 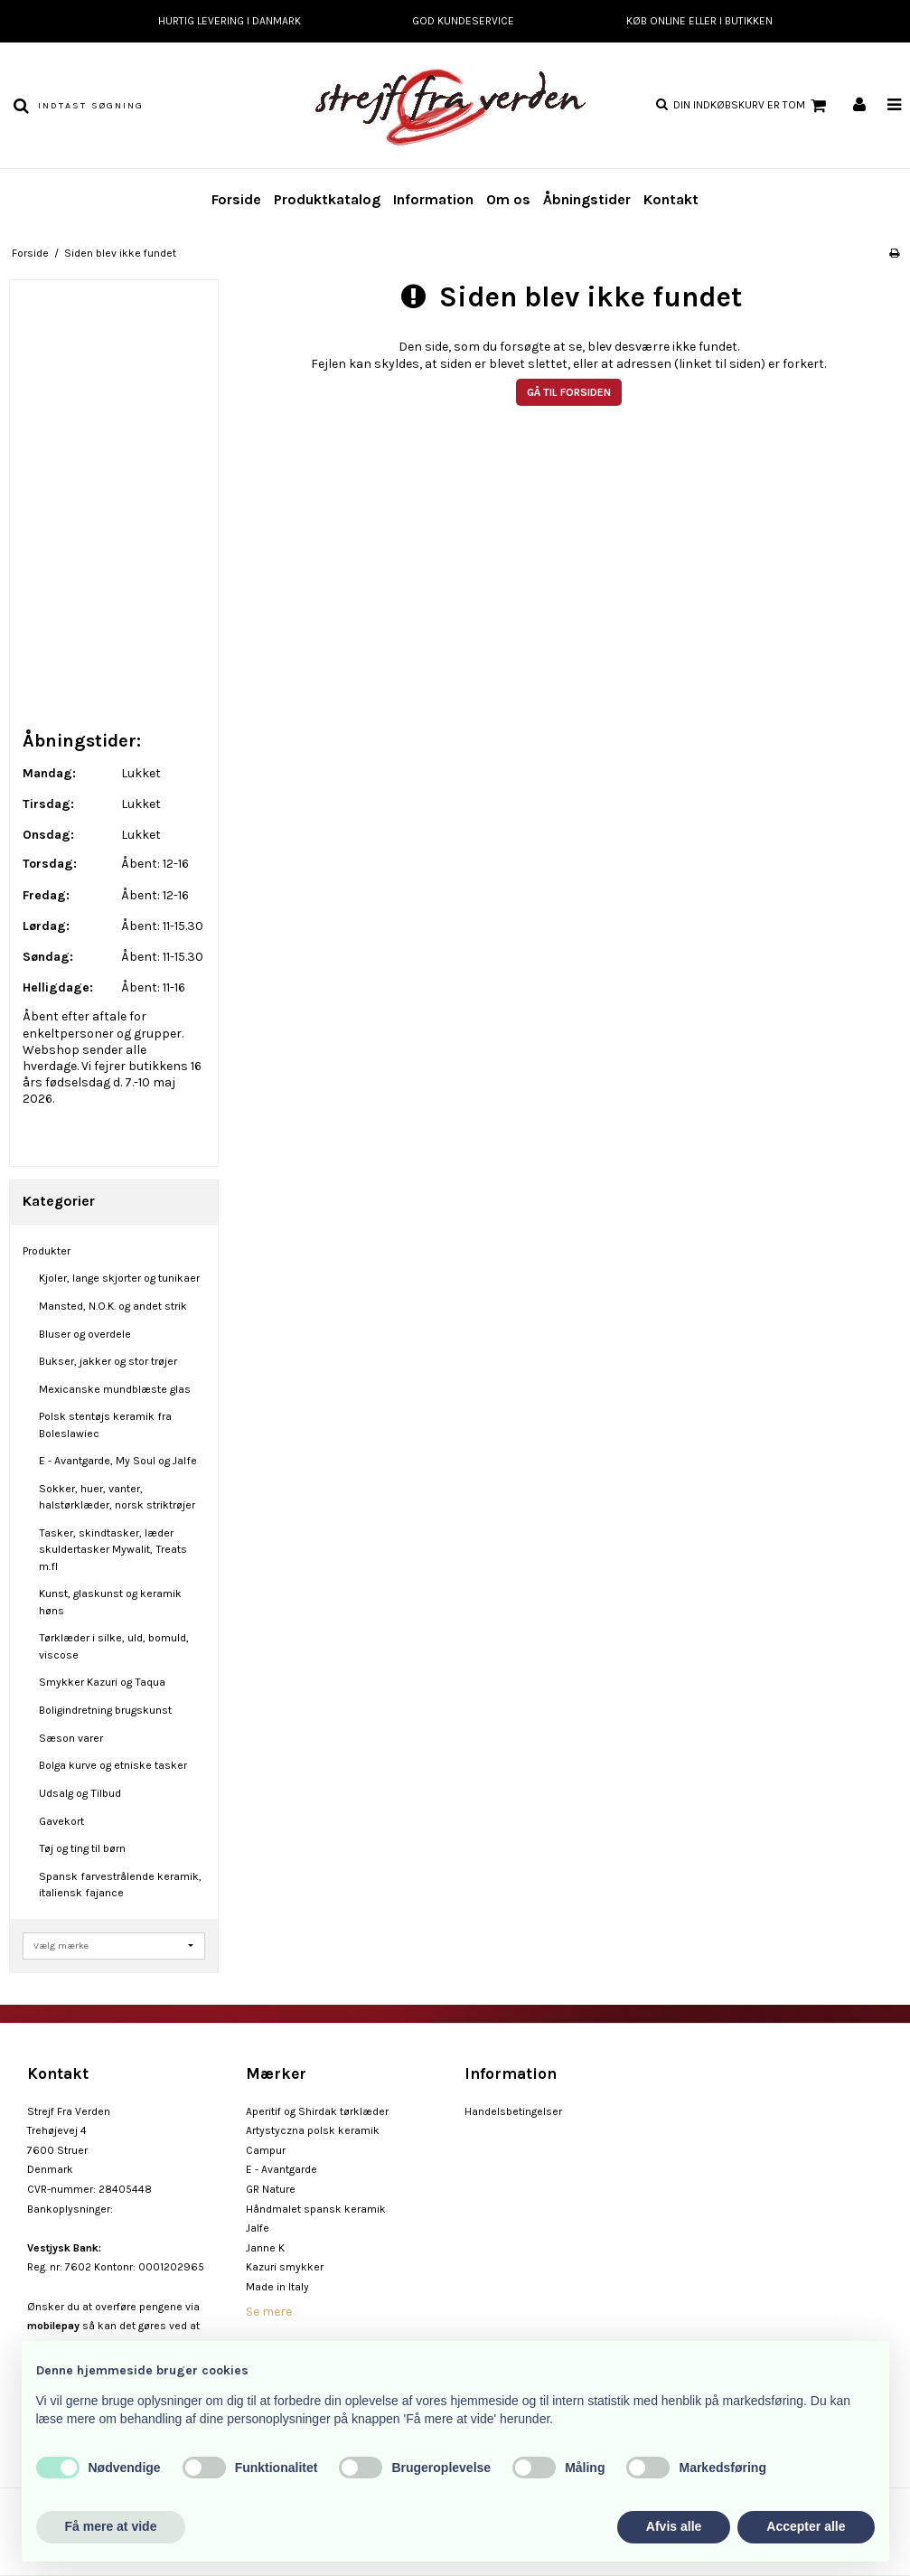 What do you see at coordinates (85, 1334) in the screenshot?
I see `Bluser og overdele` at bounding box center [85, 1334].